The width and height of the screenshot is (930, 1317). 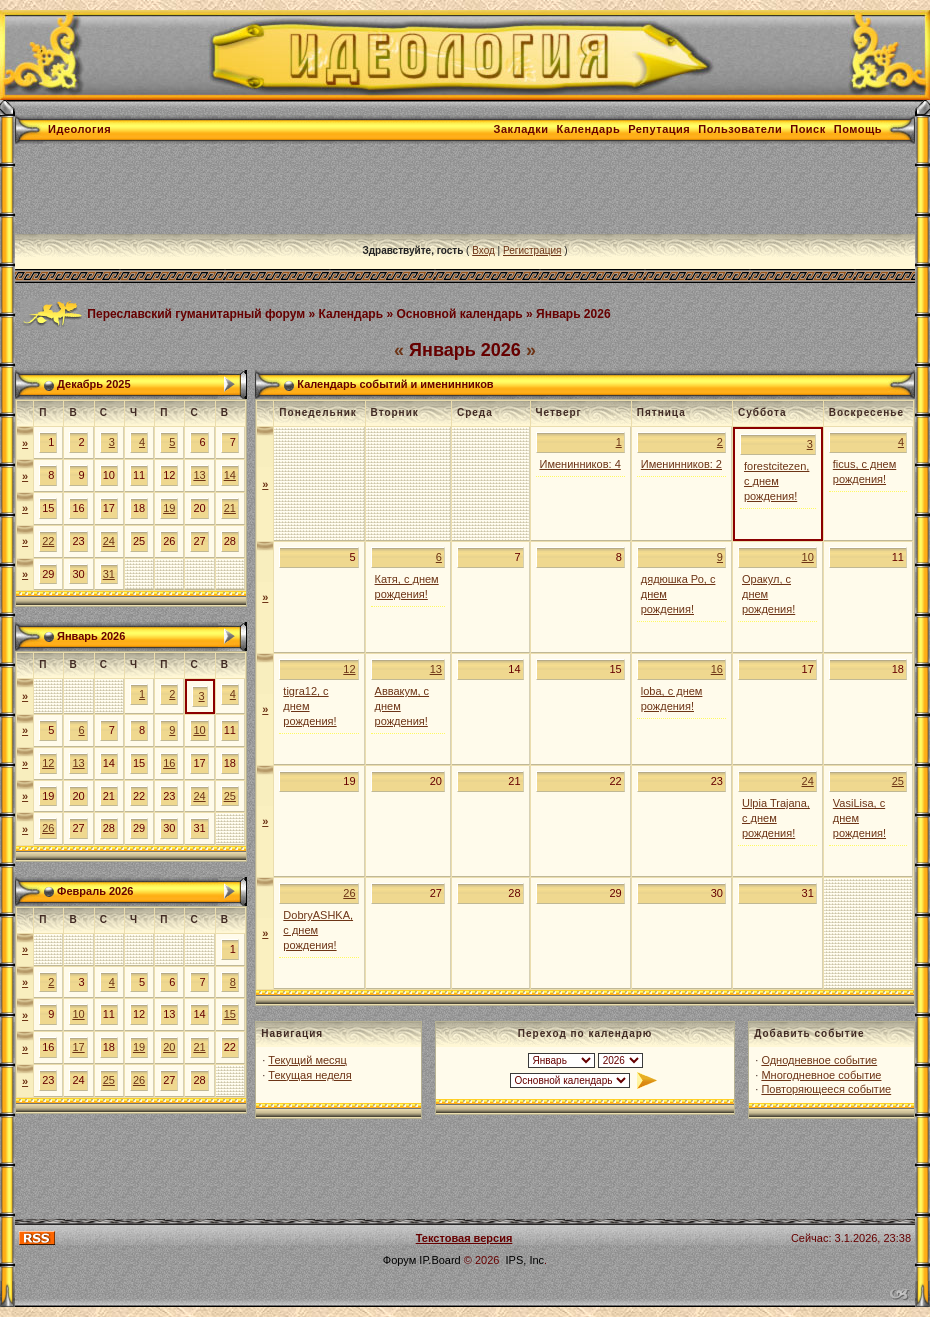 I want to click on 25, so click(x=230, y=796).